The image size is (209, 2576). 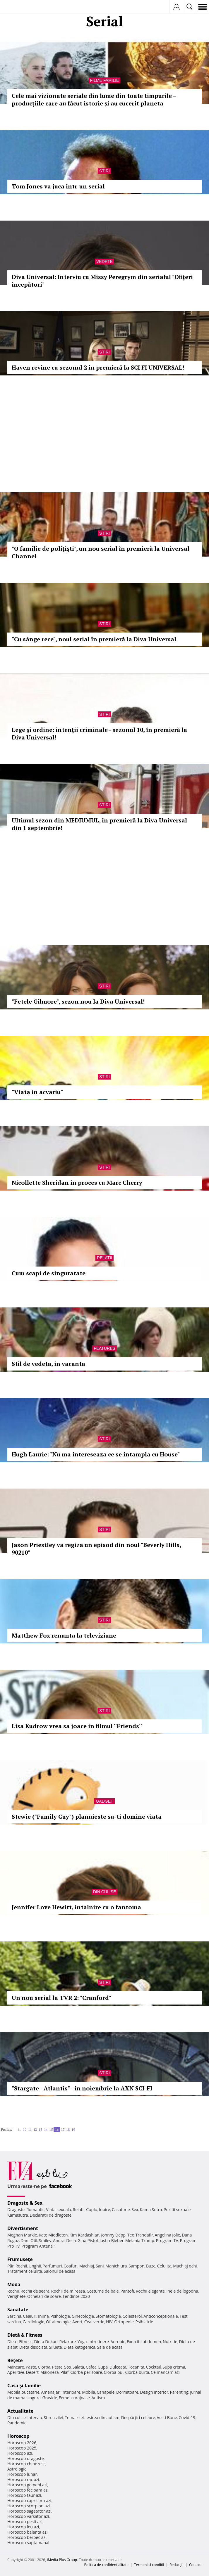 What do you see at coordinates (62, 2129) in the screenshot?
I see `17` at bounding box center [62, 2129].